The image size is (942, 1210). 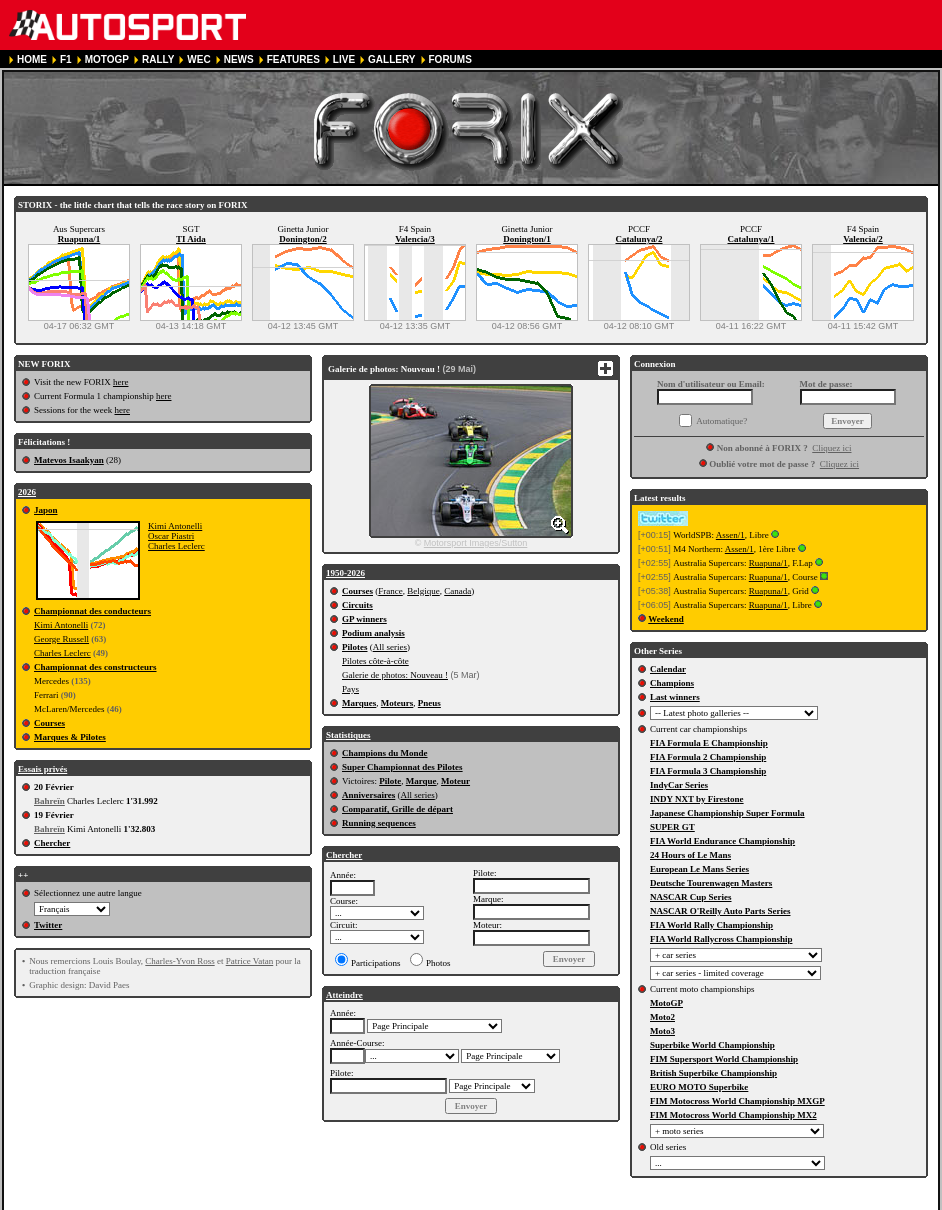 What do you see at coordinates (390, 647) in the screenshot?
I see `All series` at bounding box center [390, 647].